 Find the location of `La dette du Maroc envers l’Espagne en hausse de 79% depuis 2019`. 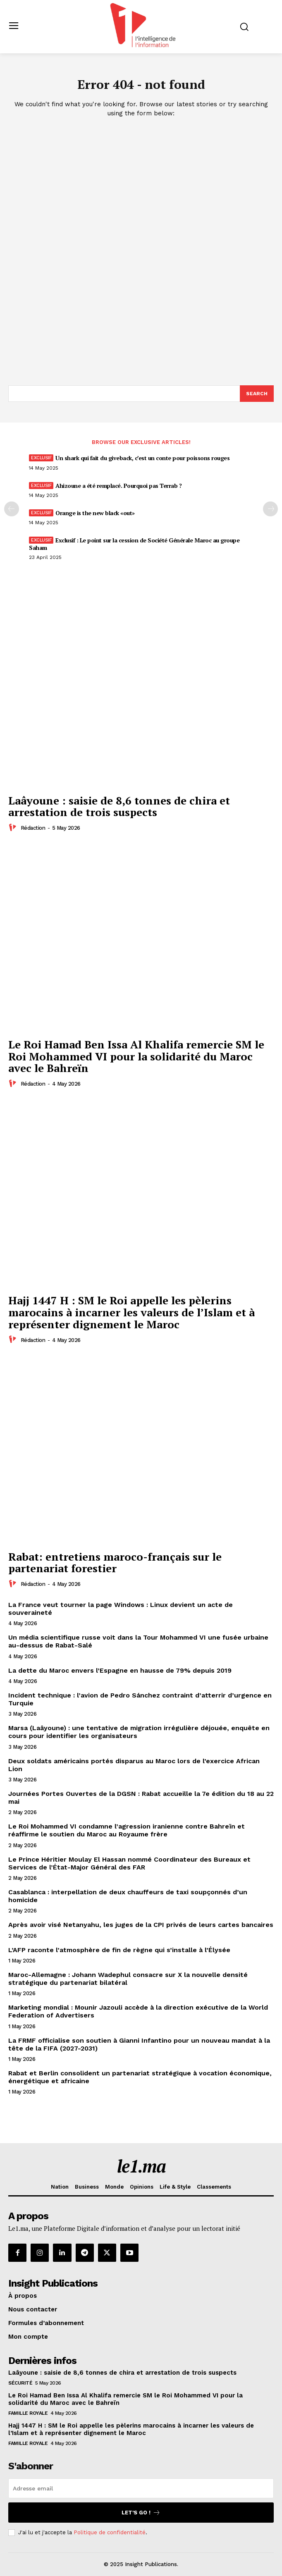

La dette du Maroc envers l’Espagne en hausse de 79% depuis 2019 is located at coordinates (120, 1670).